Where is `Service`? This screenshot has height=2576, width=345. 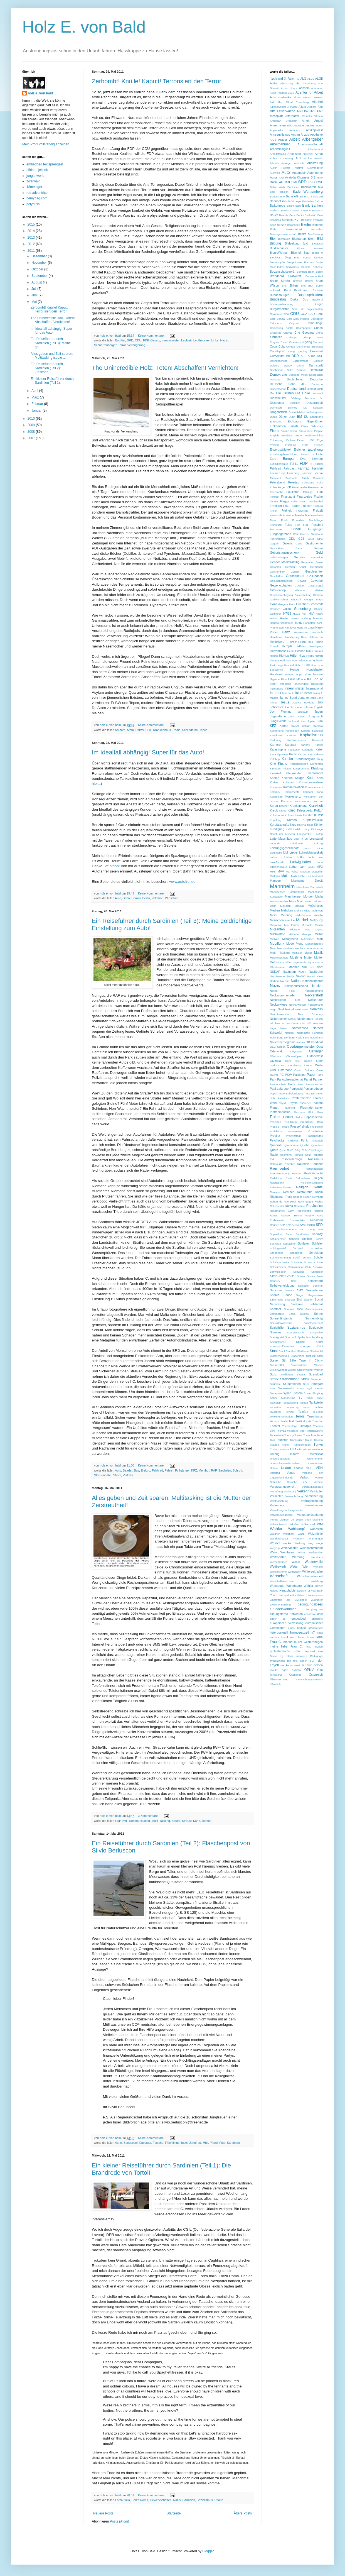
Service is located at coordinates (289, 1290).